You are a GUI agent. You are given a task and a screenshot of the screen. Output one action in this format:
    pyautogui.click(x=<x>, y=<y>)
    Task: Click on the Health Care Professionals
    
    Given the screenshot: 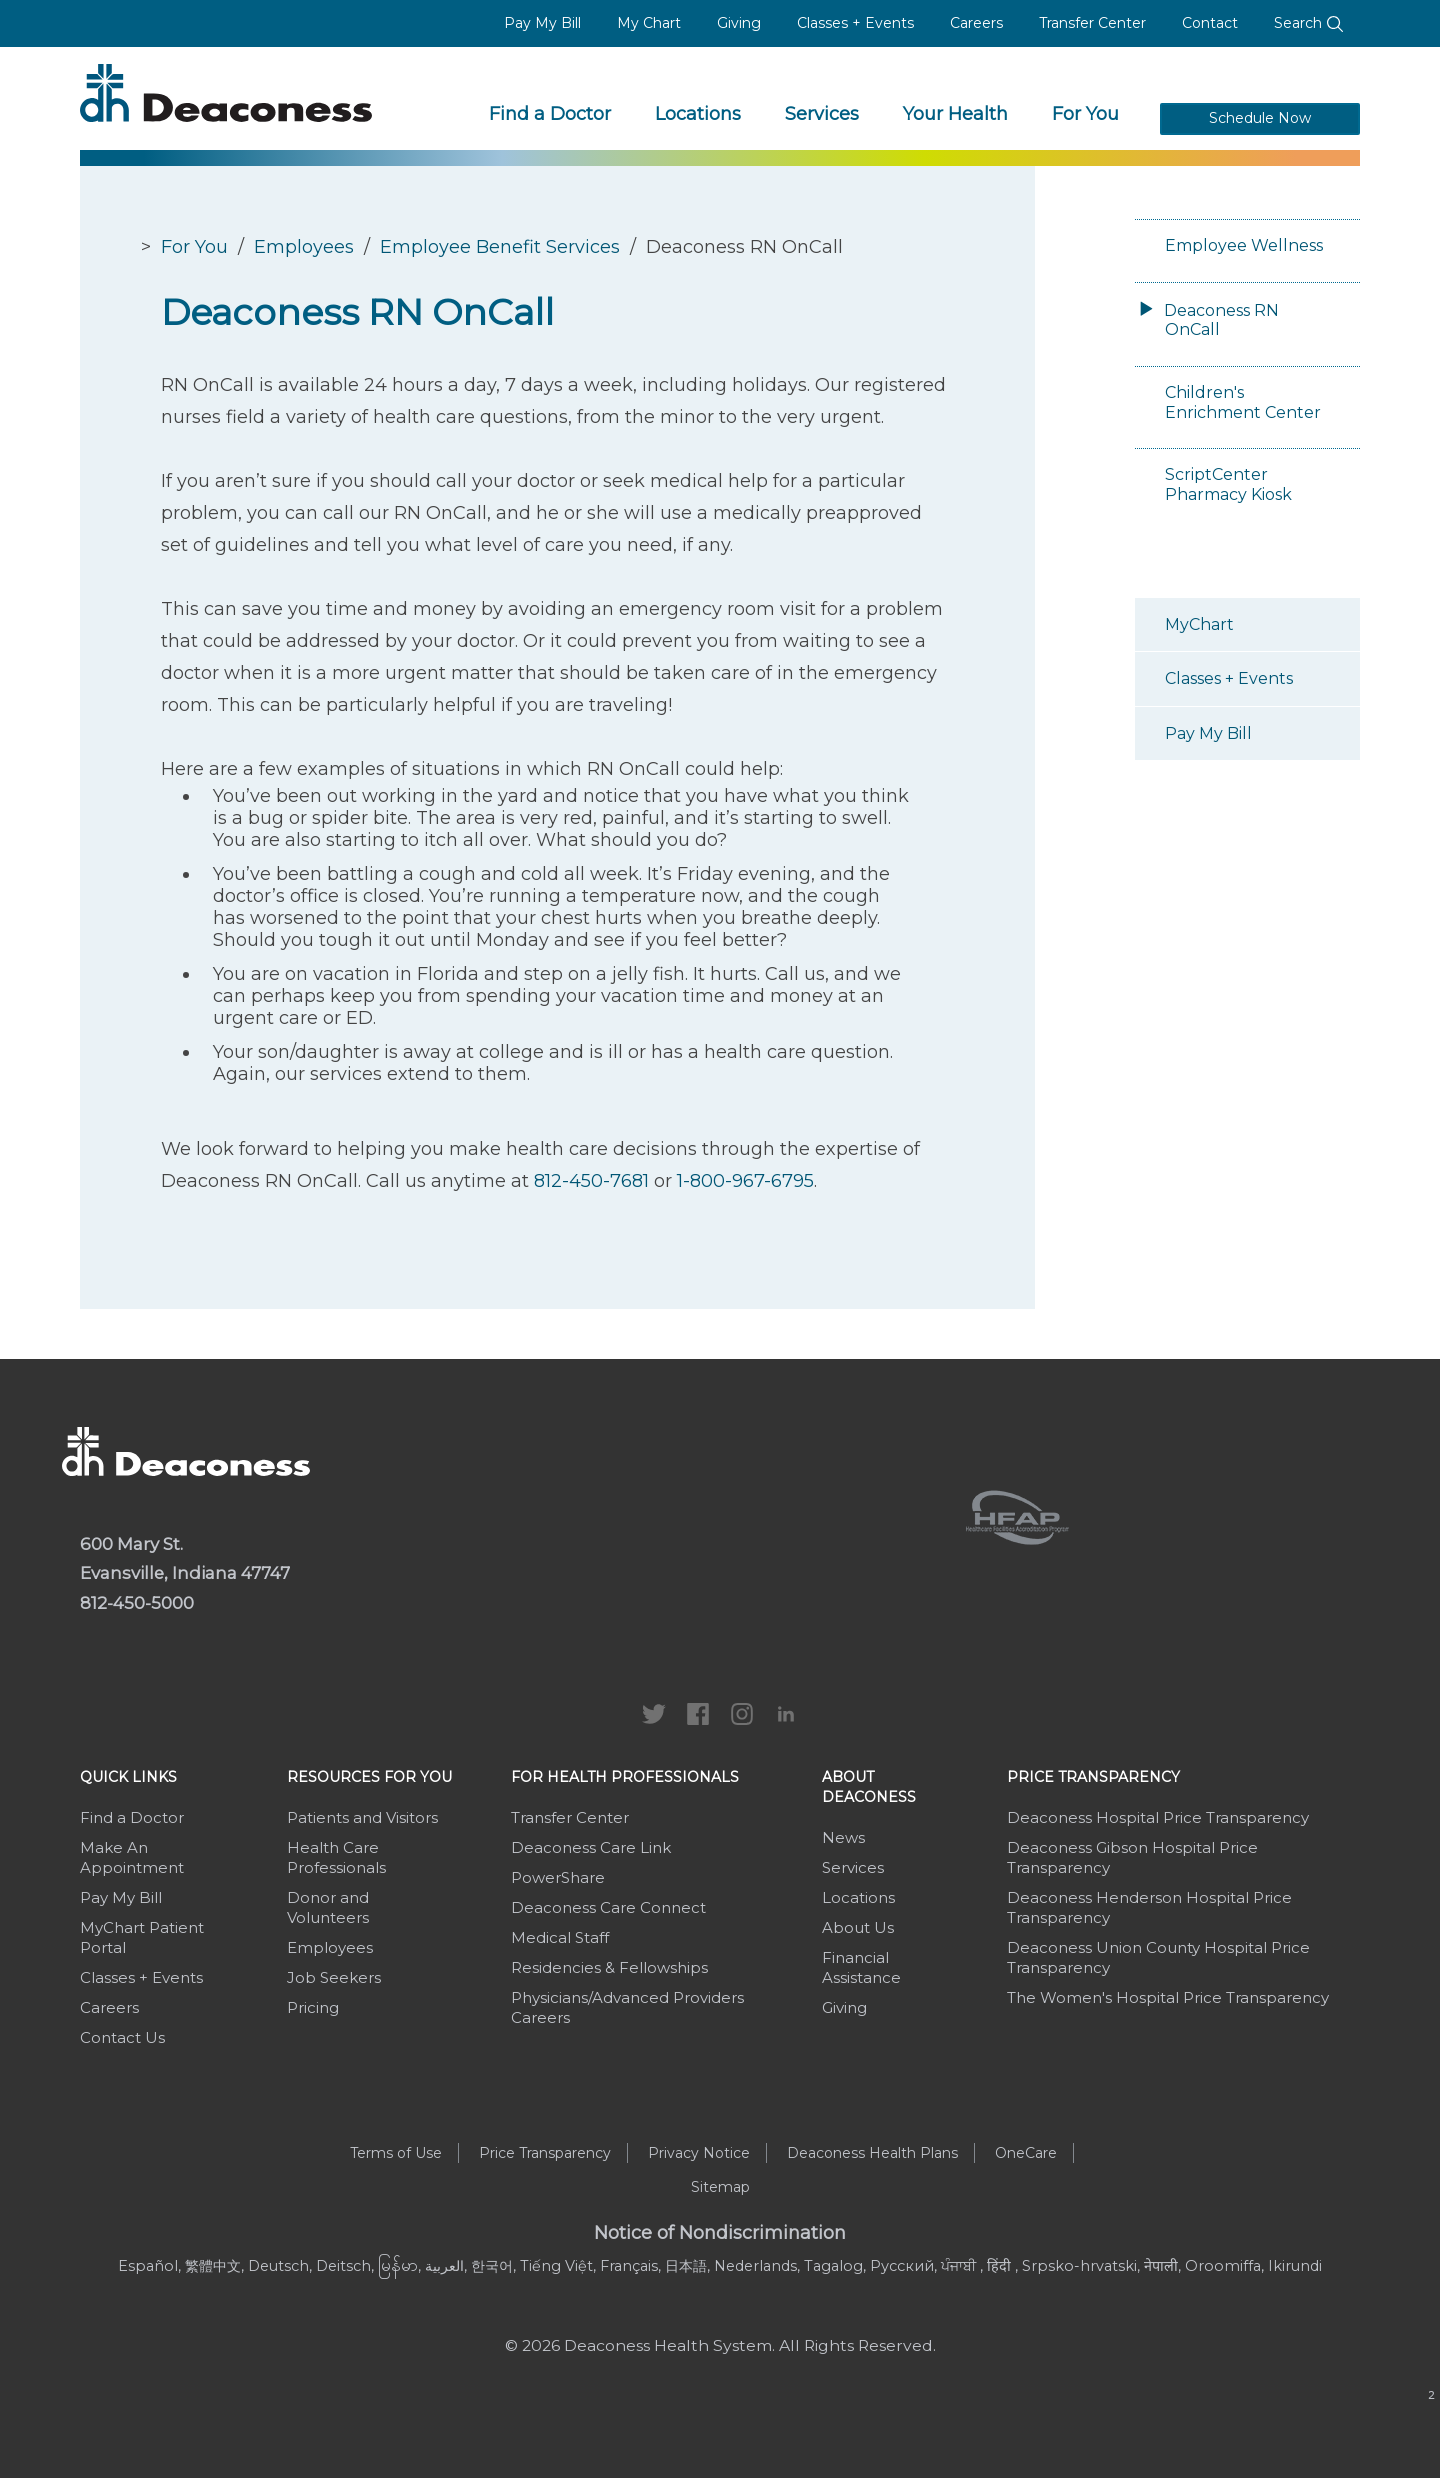 What is the action you would take?
    pyautogui.click(x=336, y=1857)
    